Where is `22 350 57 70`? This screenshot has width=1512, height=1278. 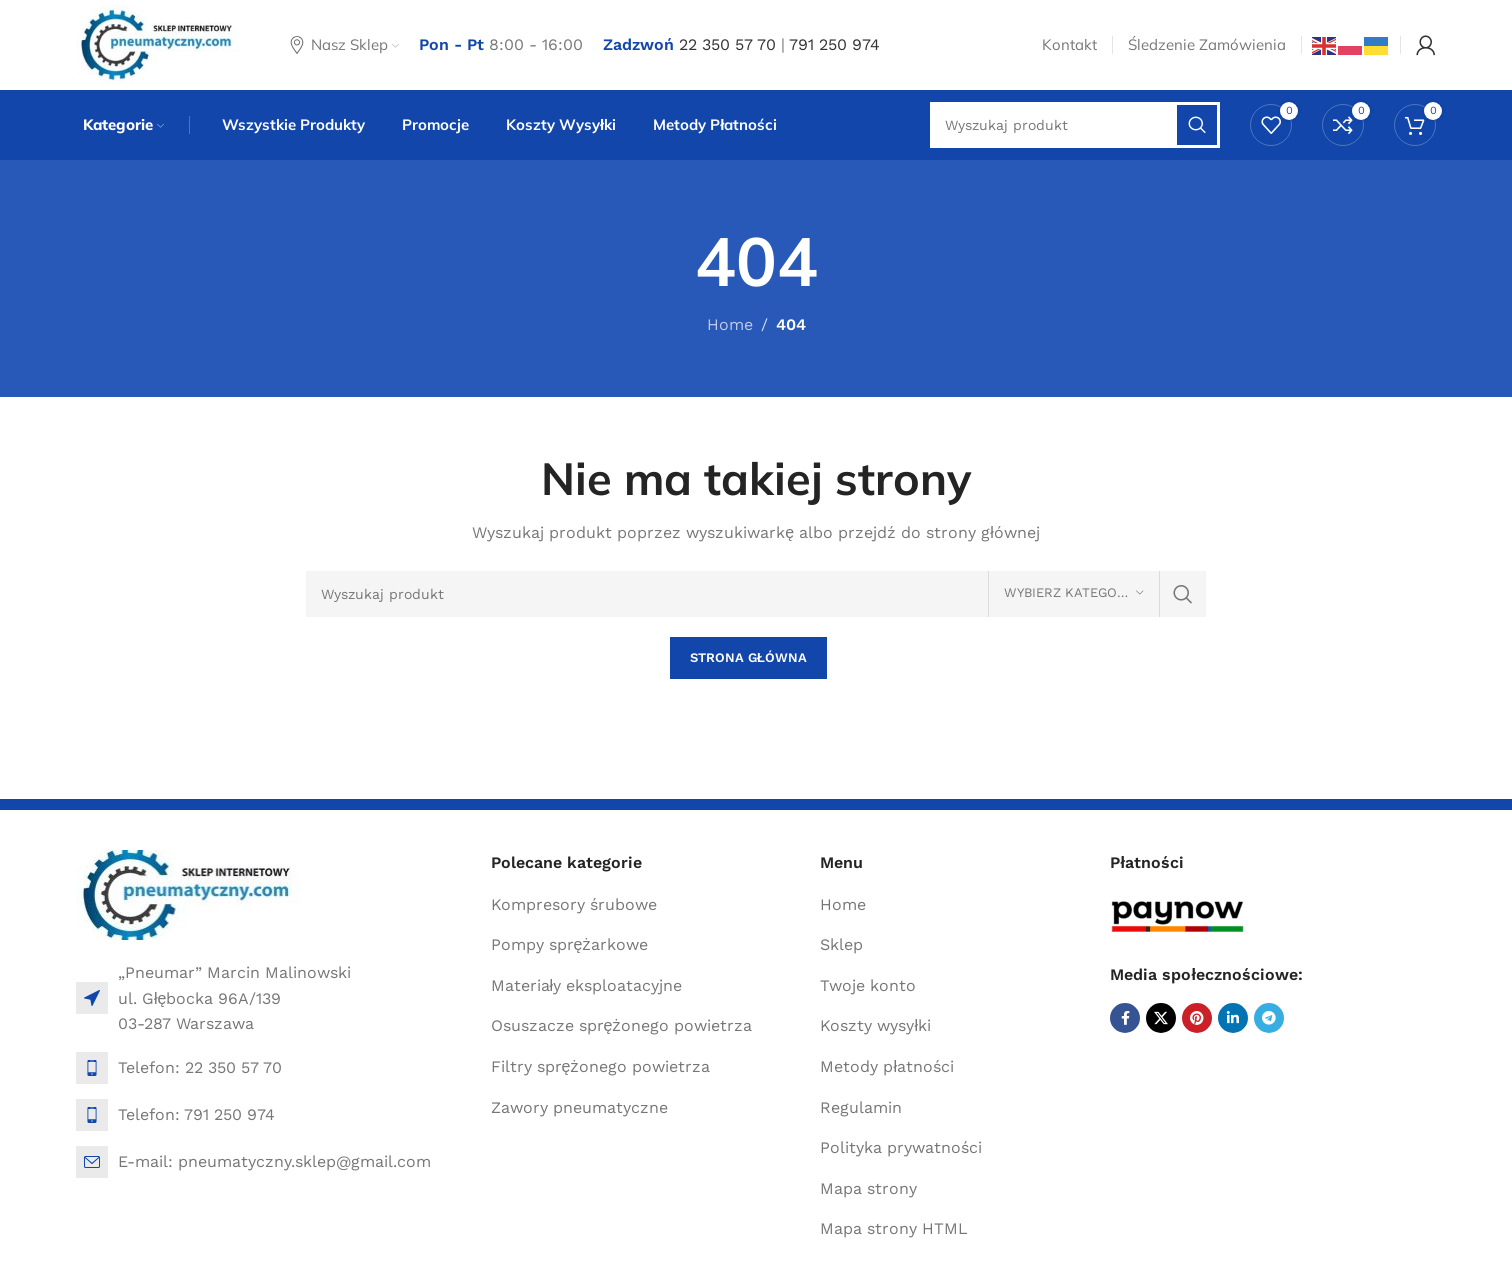 22 350 57 70 is located at coordinates (727, 44).